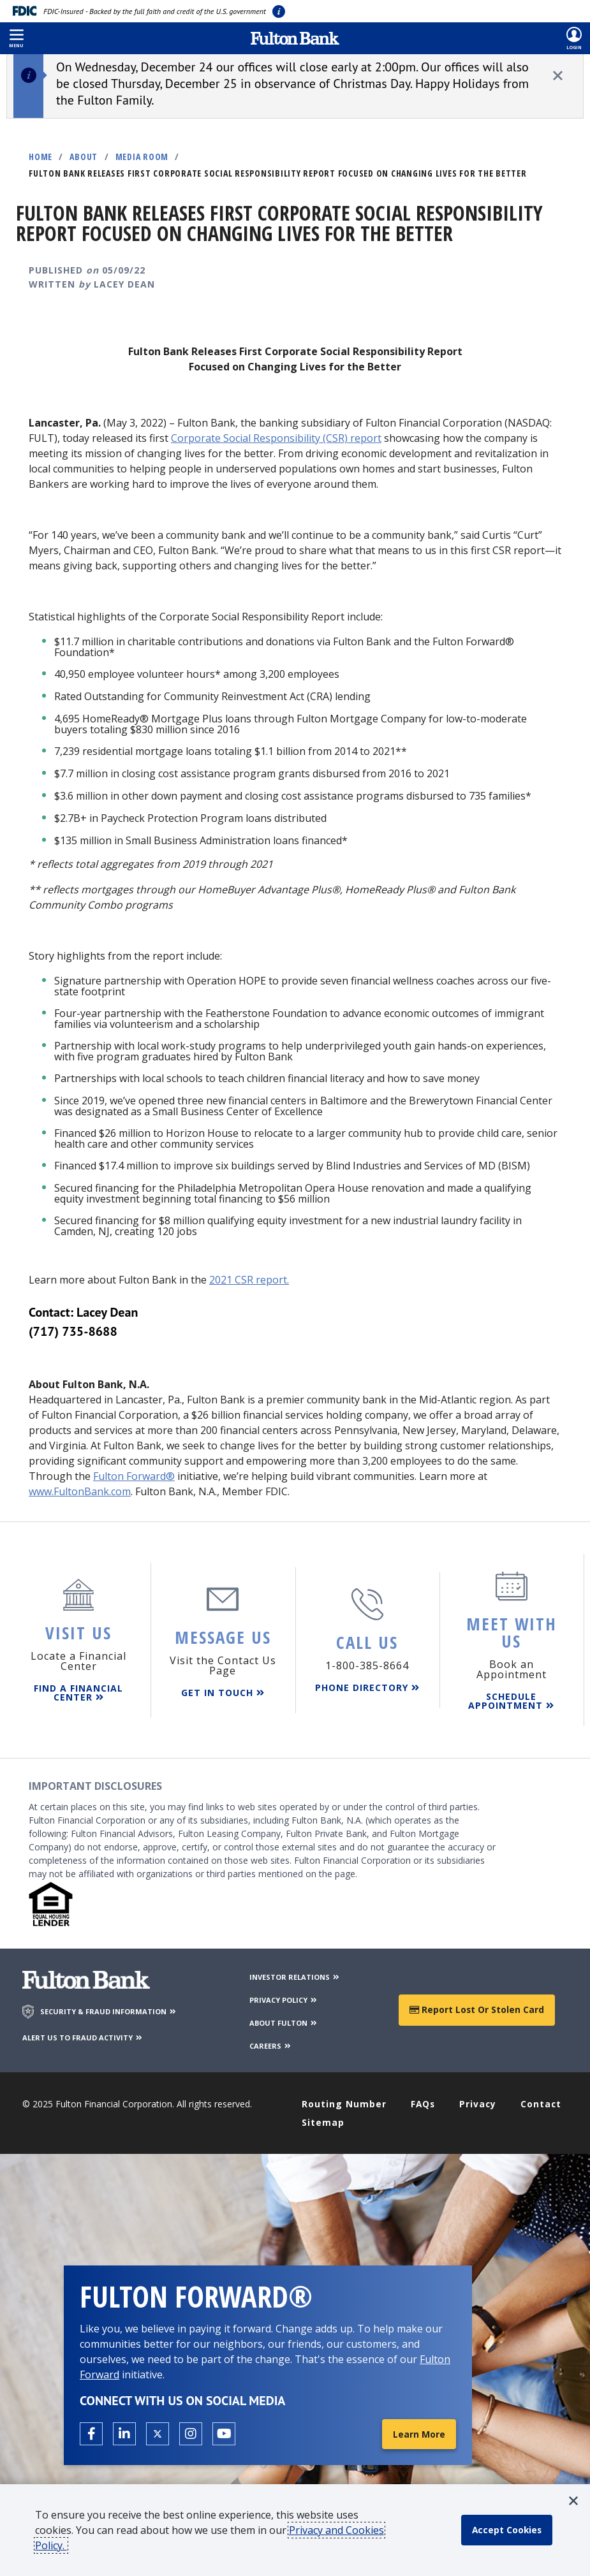 This screenshot has height=2576, width=590. What do you see at coordinates (419, 2433) in the screenshot?
I see `Learn More [Learn More about Fulton Forward®]` at bounding box center [419, 2433].